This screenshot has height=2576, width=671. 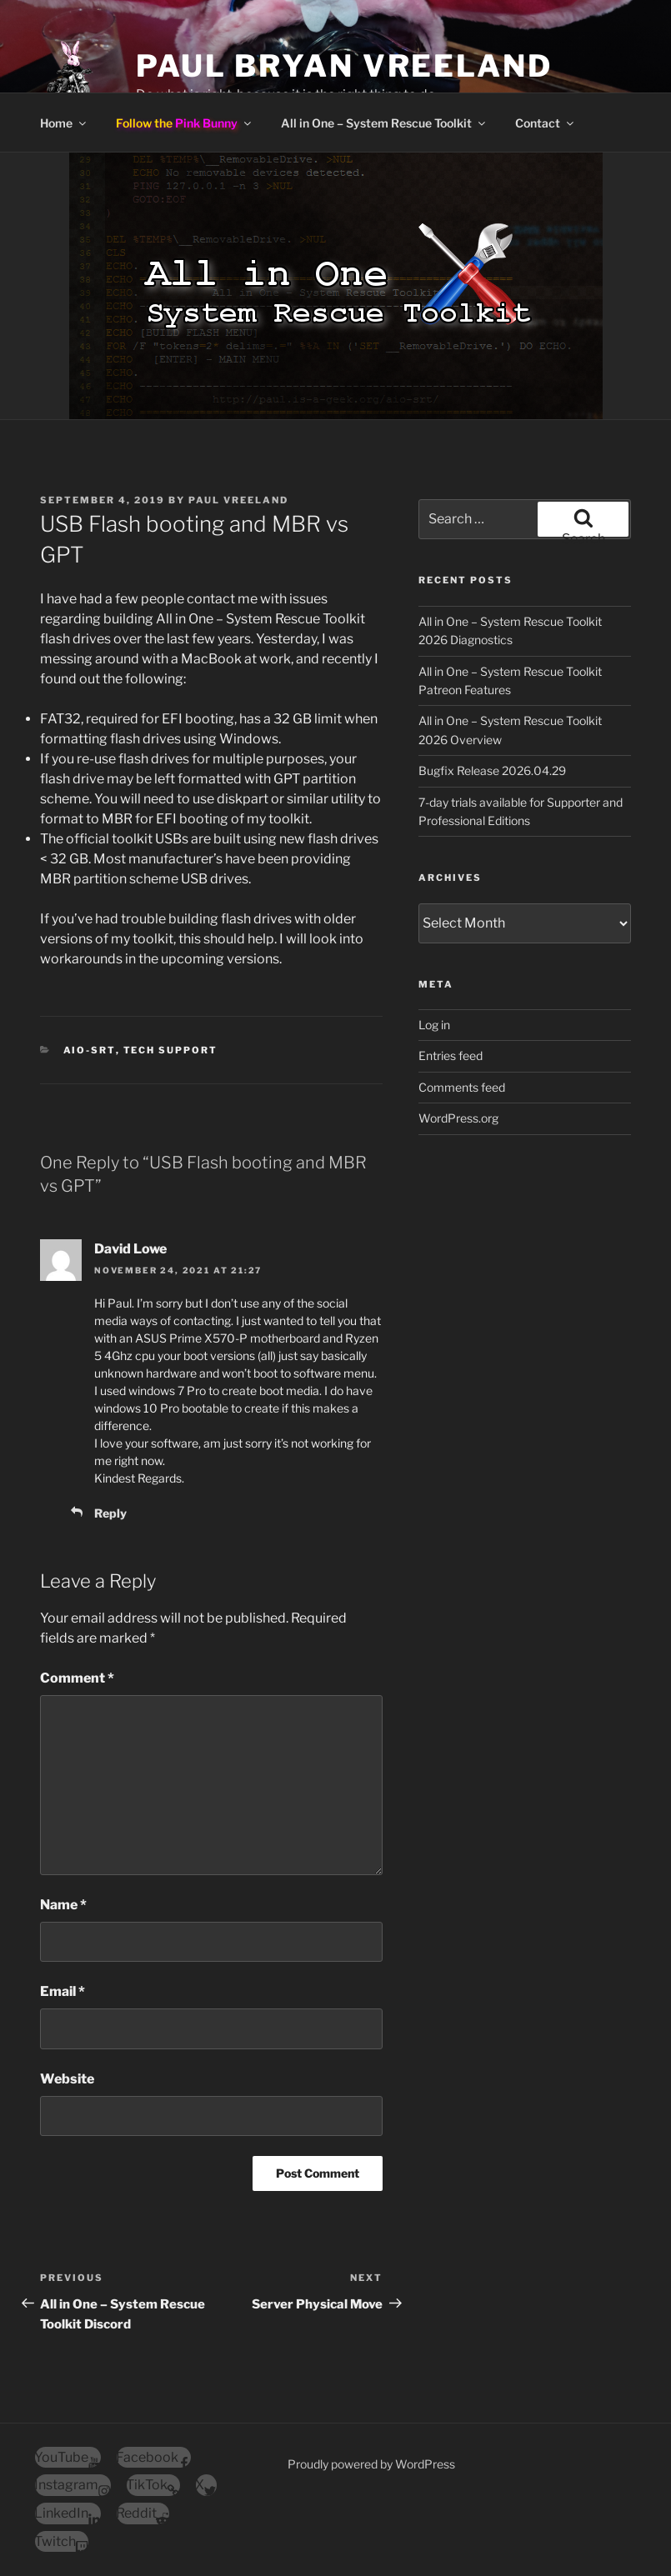 What do you see at coordinates (545, 123) in the screenshot?
I see `Contact` at bounding box center [545, 123].